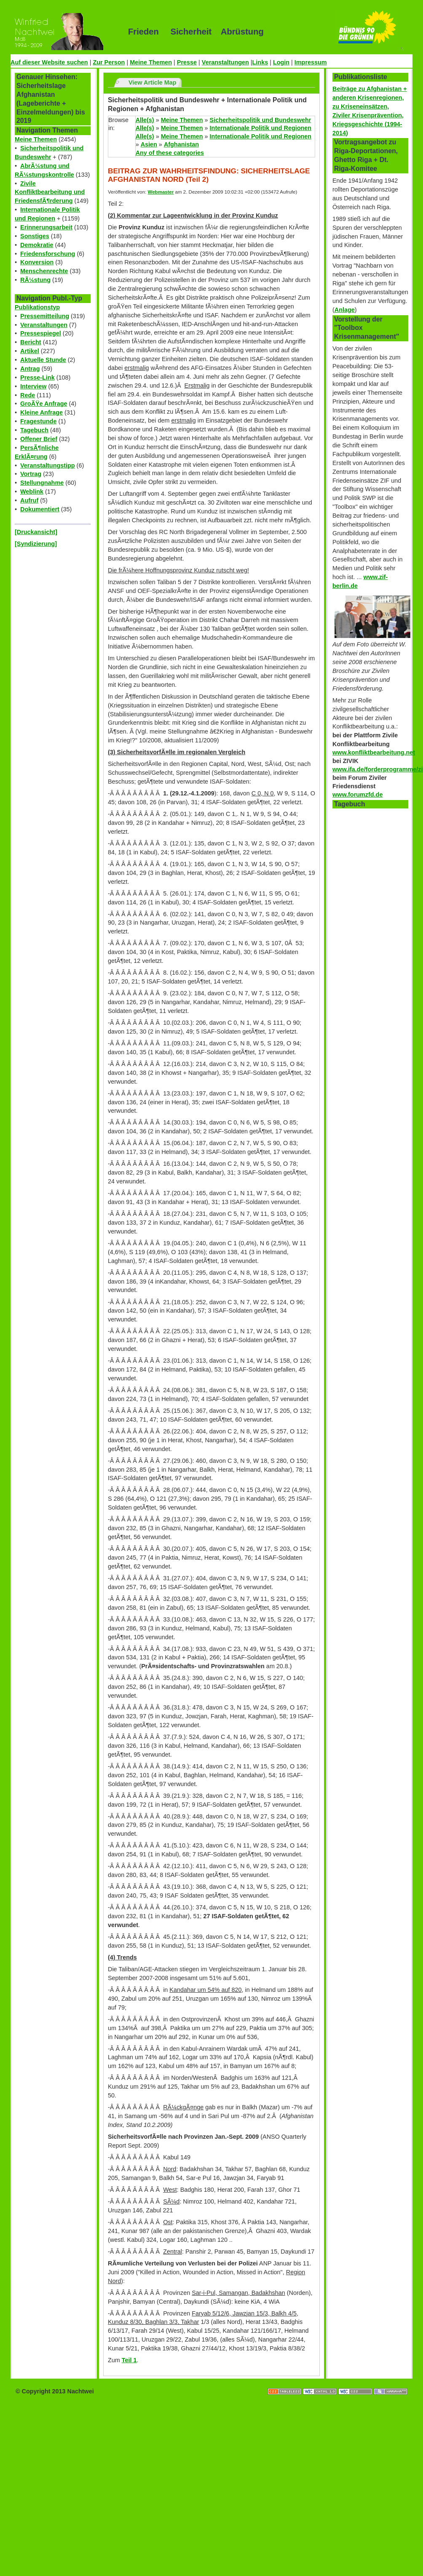  I want to click on Auf dieser Website suchen, so click(49, 62).